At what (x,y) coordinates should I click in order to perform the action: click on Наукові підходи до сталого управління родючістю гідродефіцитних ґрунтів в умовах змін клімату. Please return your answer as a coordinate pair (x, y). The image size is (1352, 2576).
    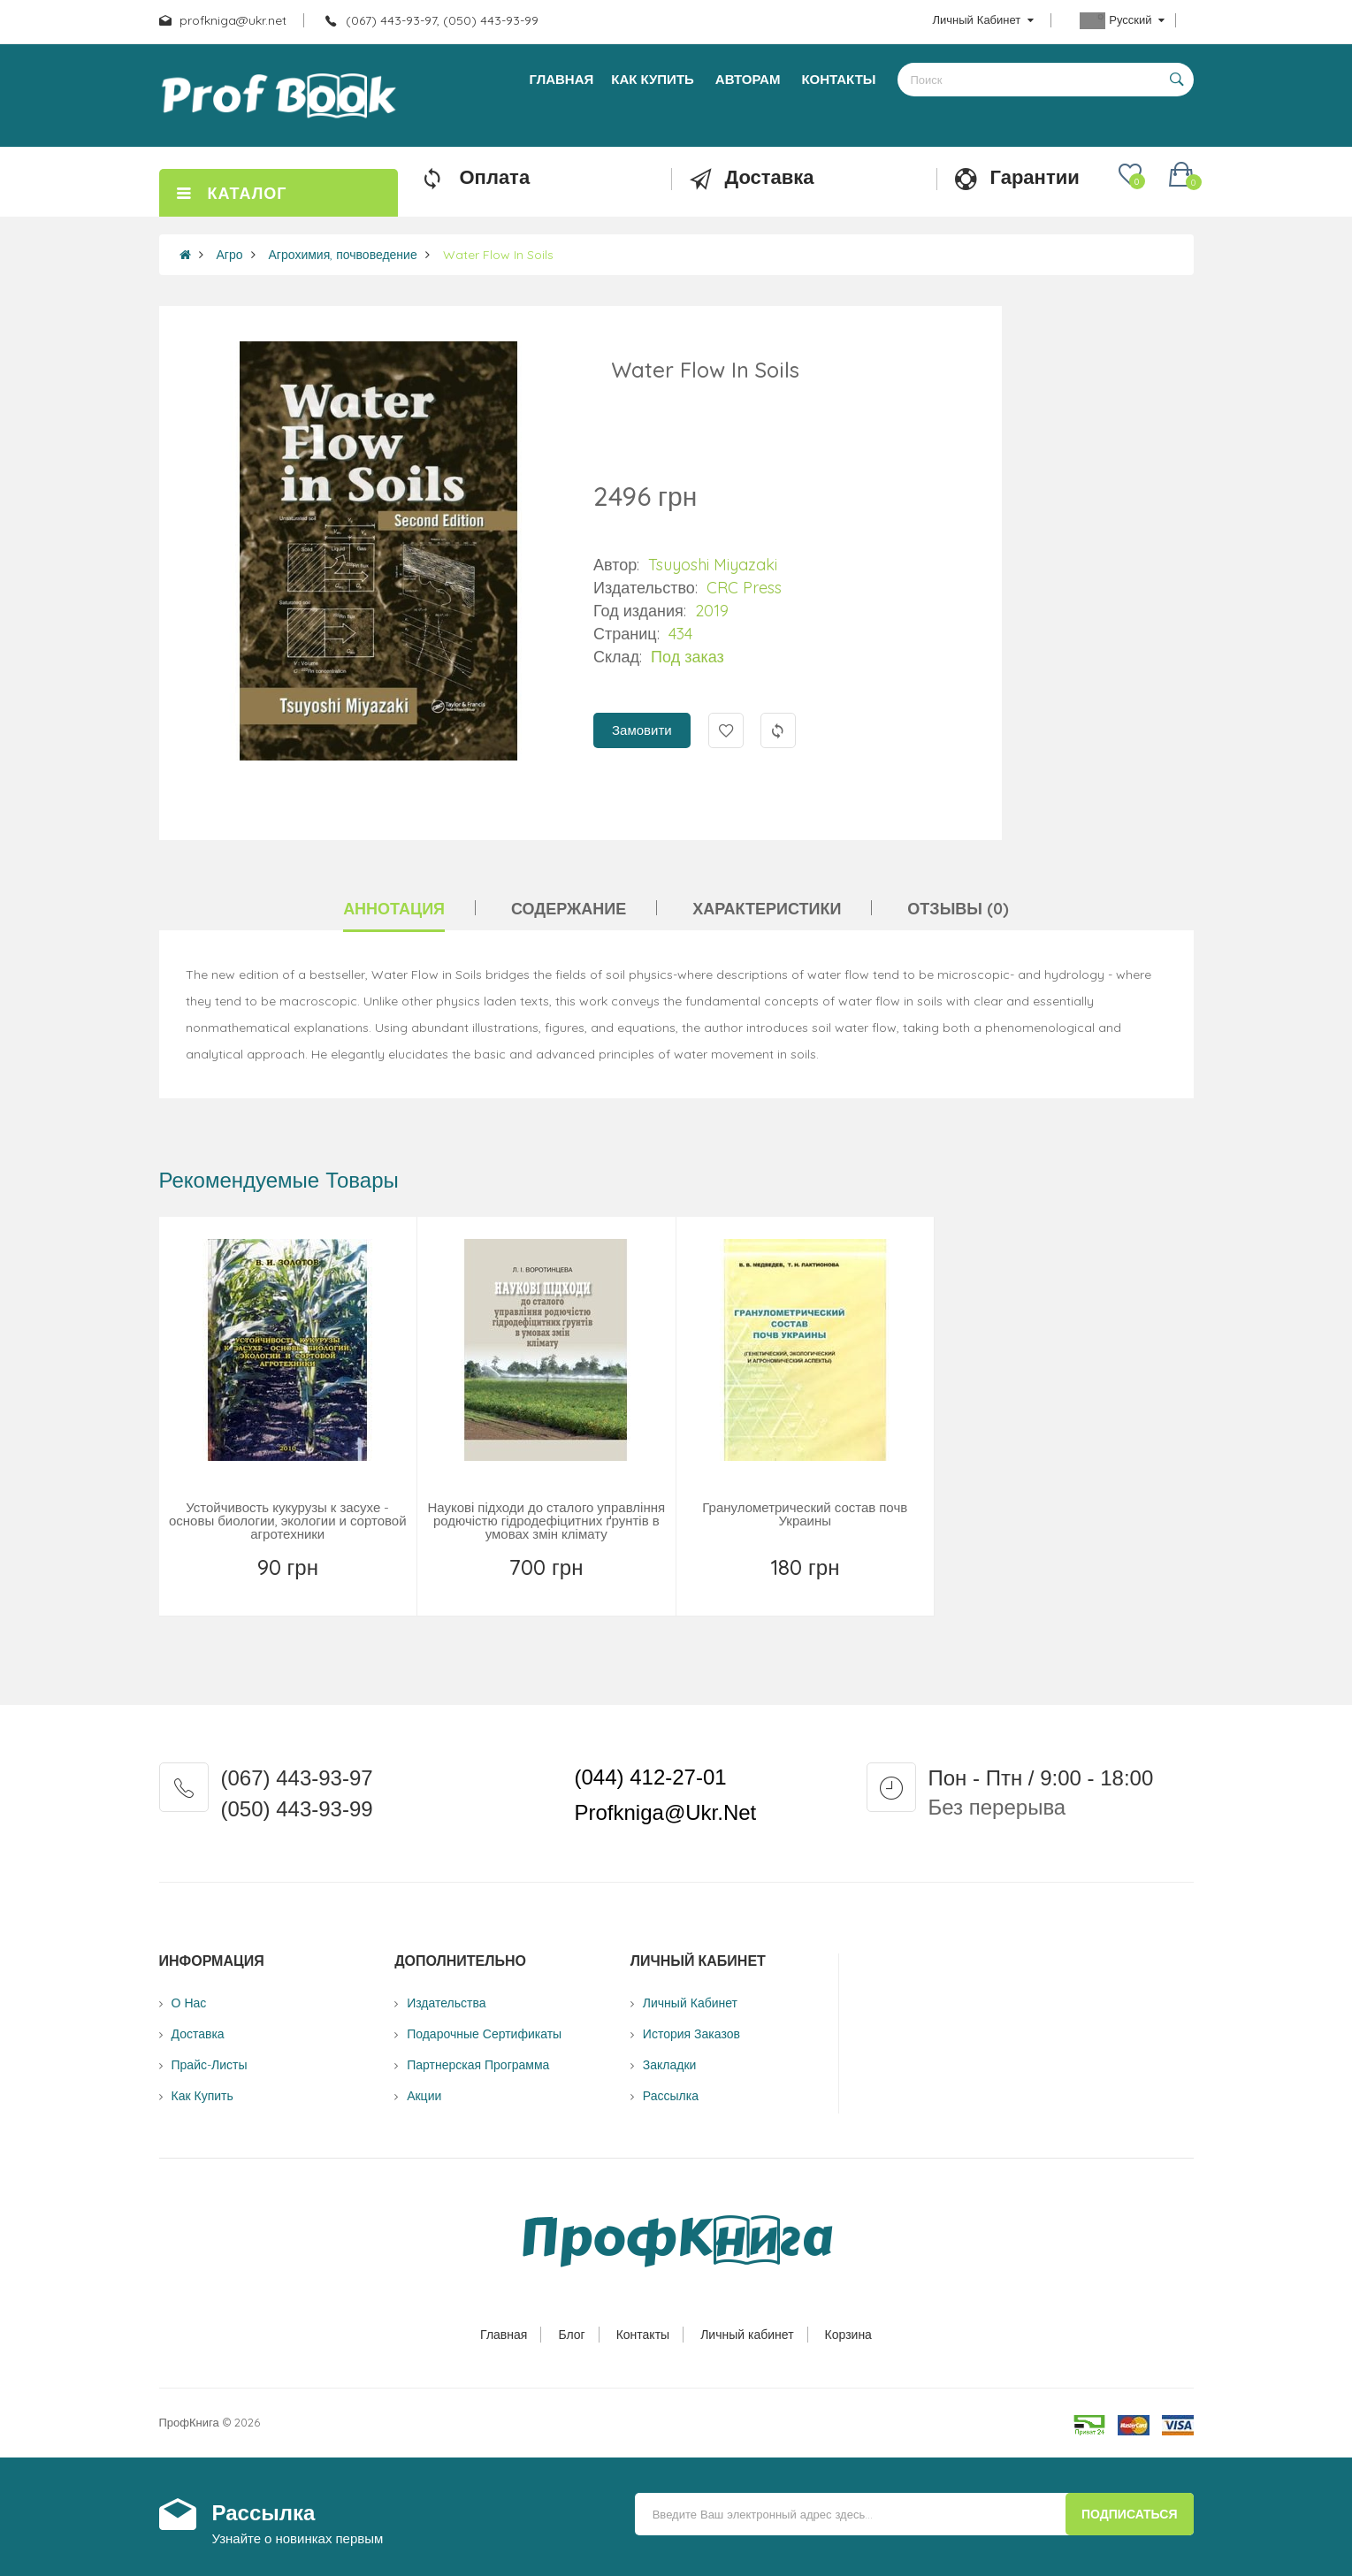
    Looking at the image, I should click on (546, 1520).